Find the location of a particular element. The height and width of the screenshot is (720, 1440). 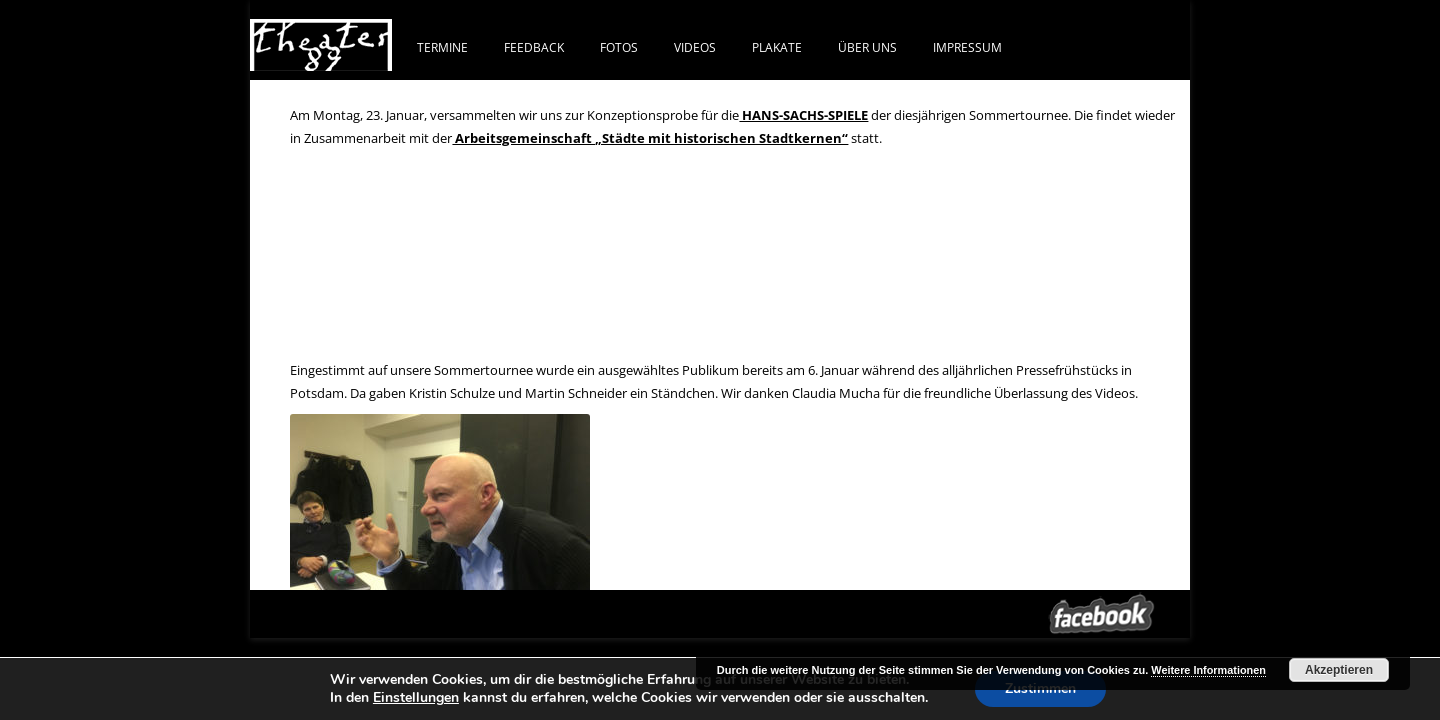

FOTOS is located at coordinates (619, 47).